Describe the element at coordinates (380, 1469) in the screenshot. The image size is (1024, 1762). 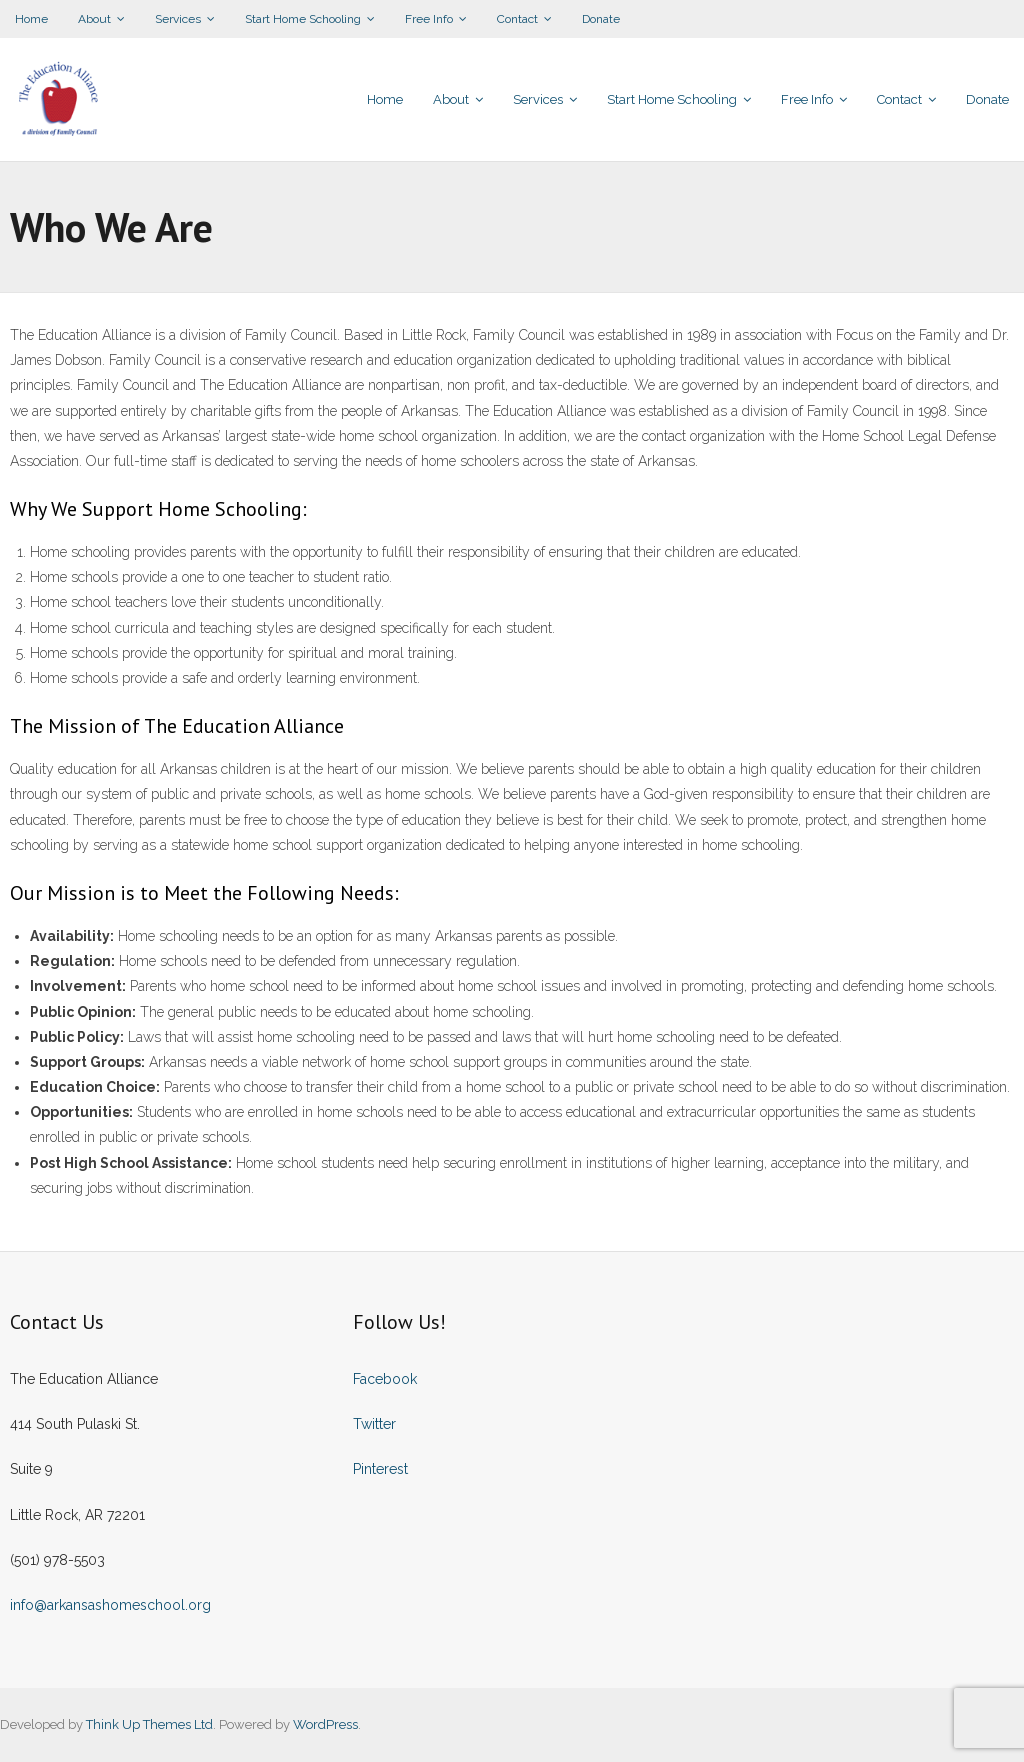
I see `Pinterest` at that location.